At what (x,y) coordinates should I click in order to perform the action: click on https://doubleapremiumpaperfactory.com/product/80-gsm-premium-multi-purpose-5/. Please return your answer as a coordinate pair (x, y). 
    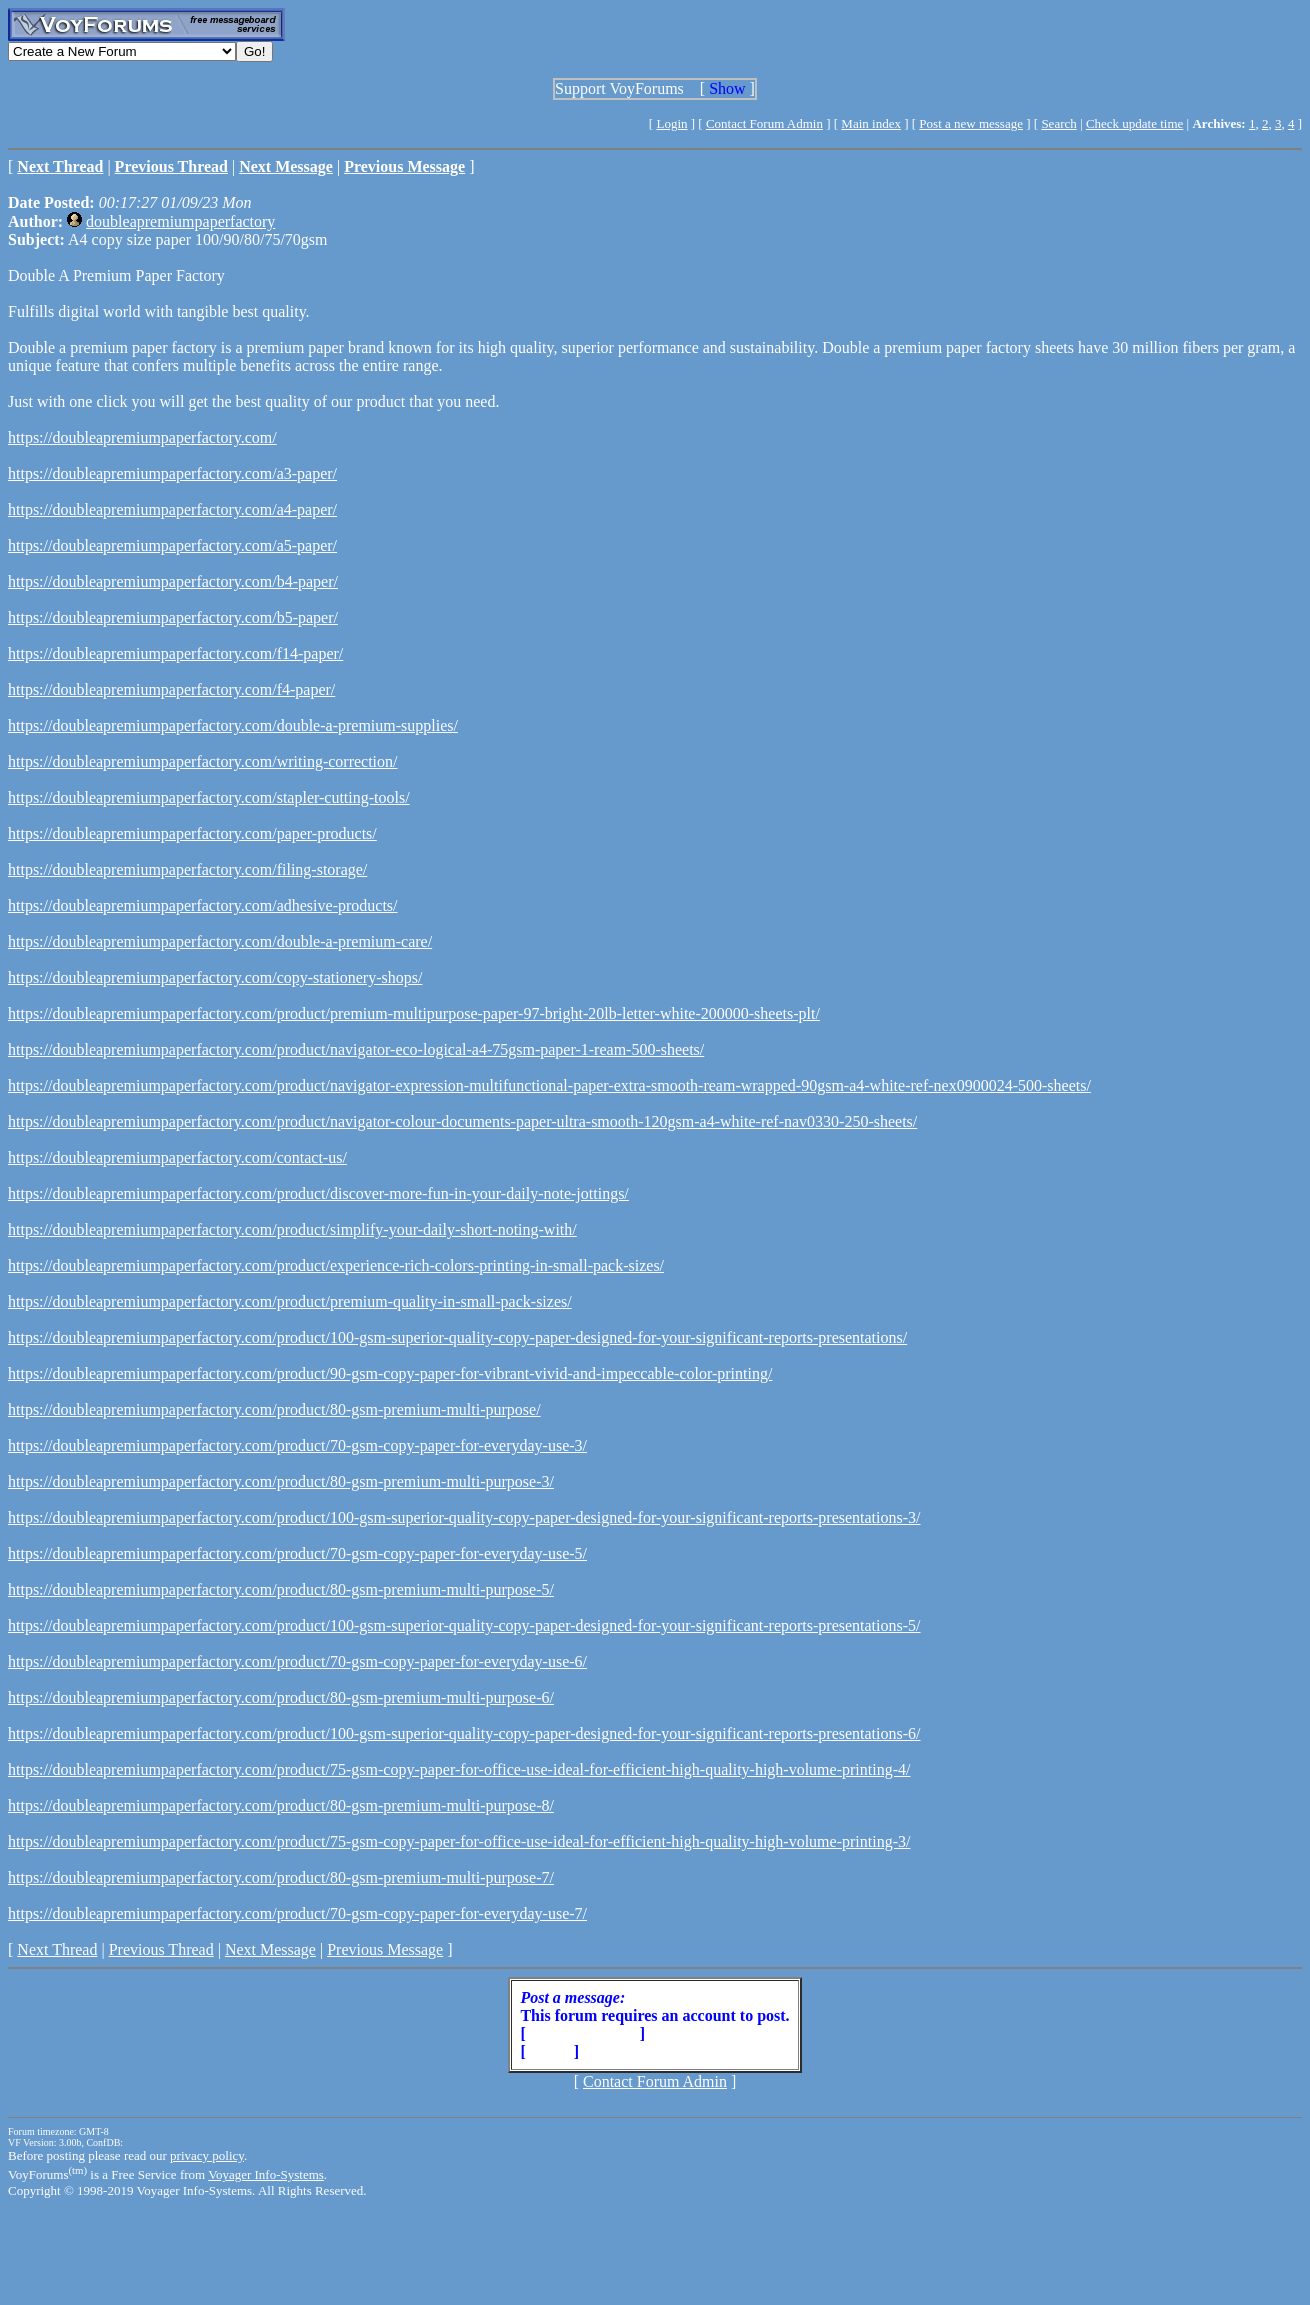
    Looking at the image, I should click on (281, 1589).